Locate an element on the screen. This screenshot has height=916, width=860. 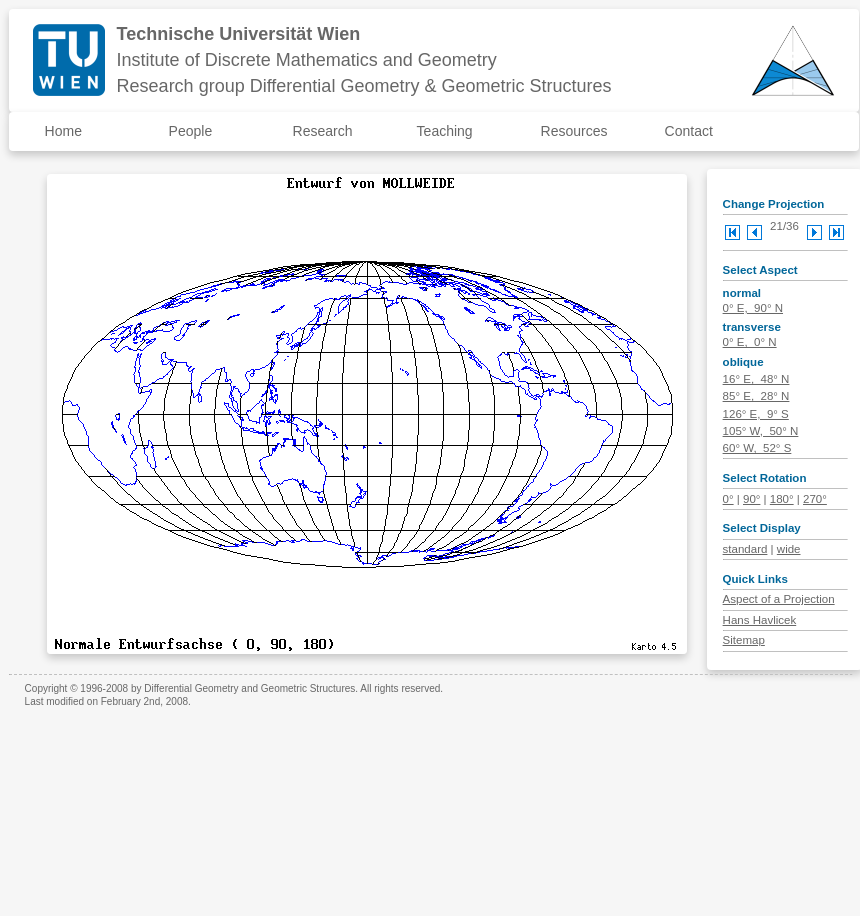
standard is located at coordinates (745, 549).